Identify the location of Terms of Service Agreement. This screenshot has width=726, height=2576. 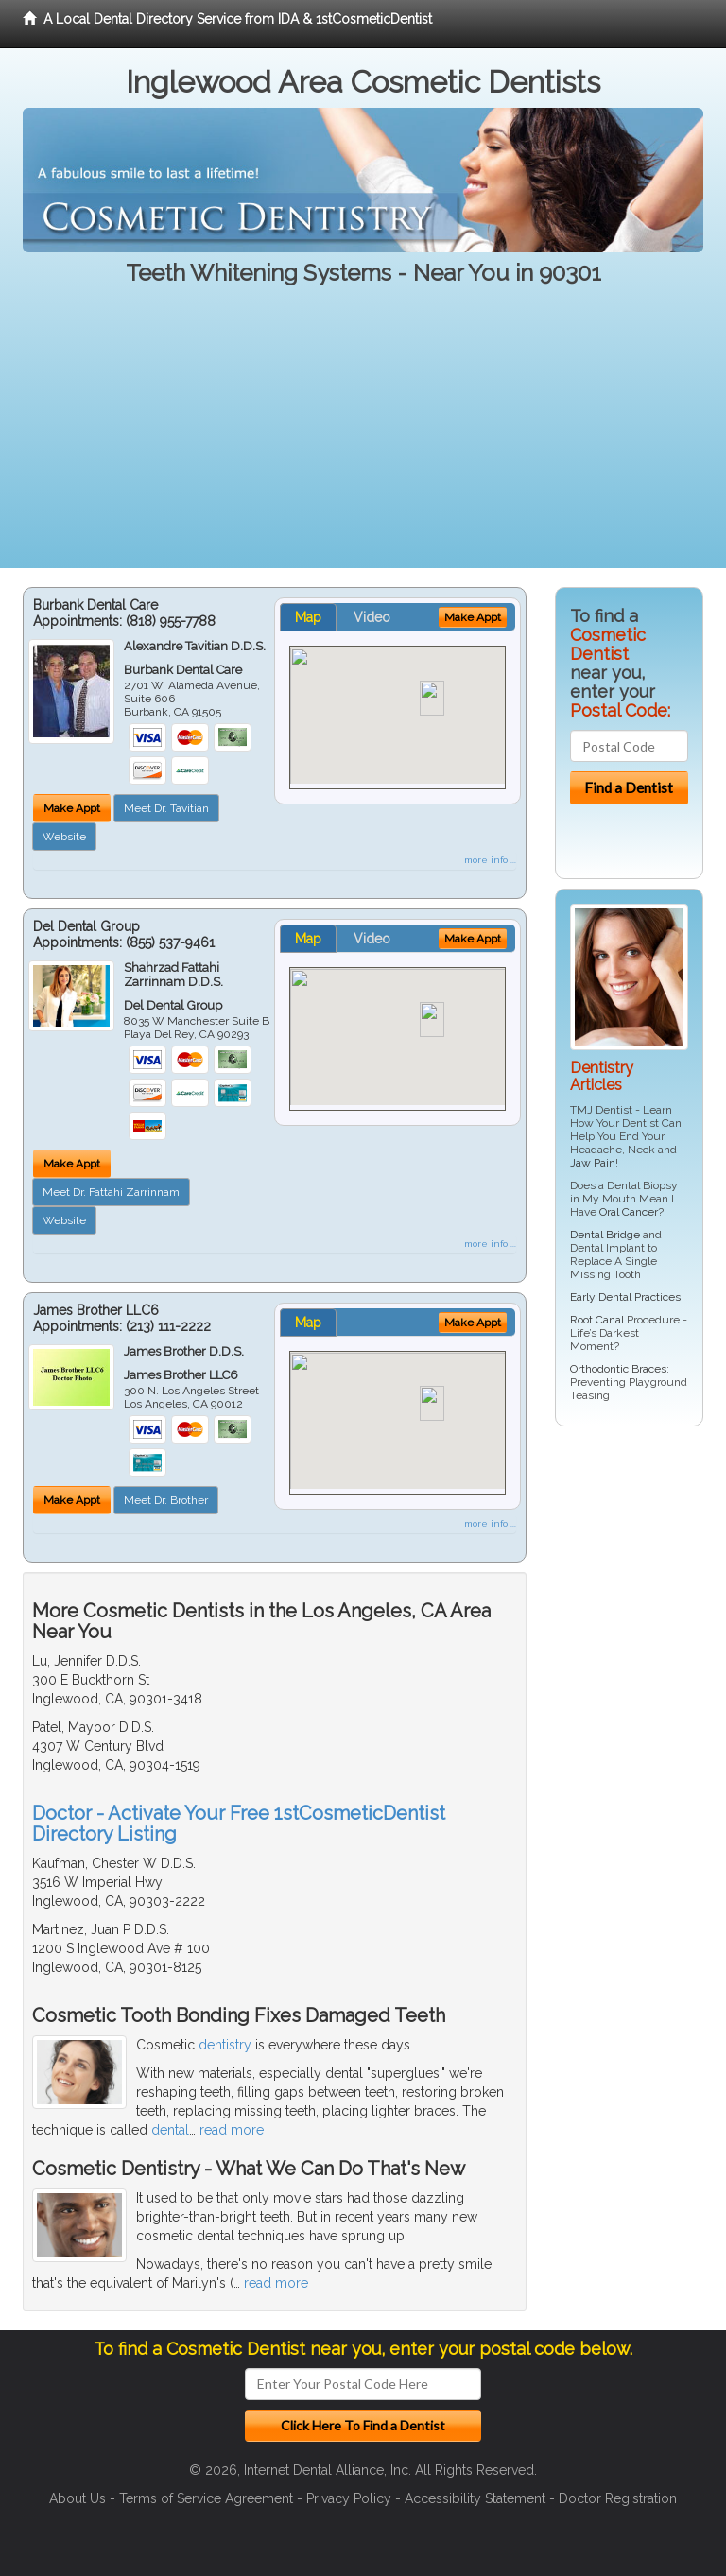
(206, 2498).